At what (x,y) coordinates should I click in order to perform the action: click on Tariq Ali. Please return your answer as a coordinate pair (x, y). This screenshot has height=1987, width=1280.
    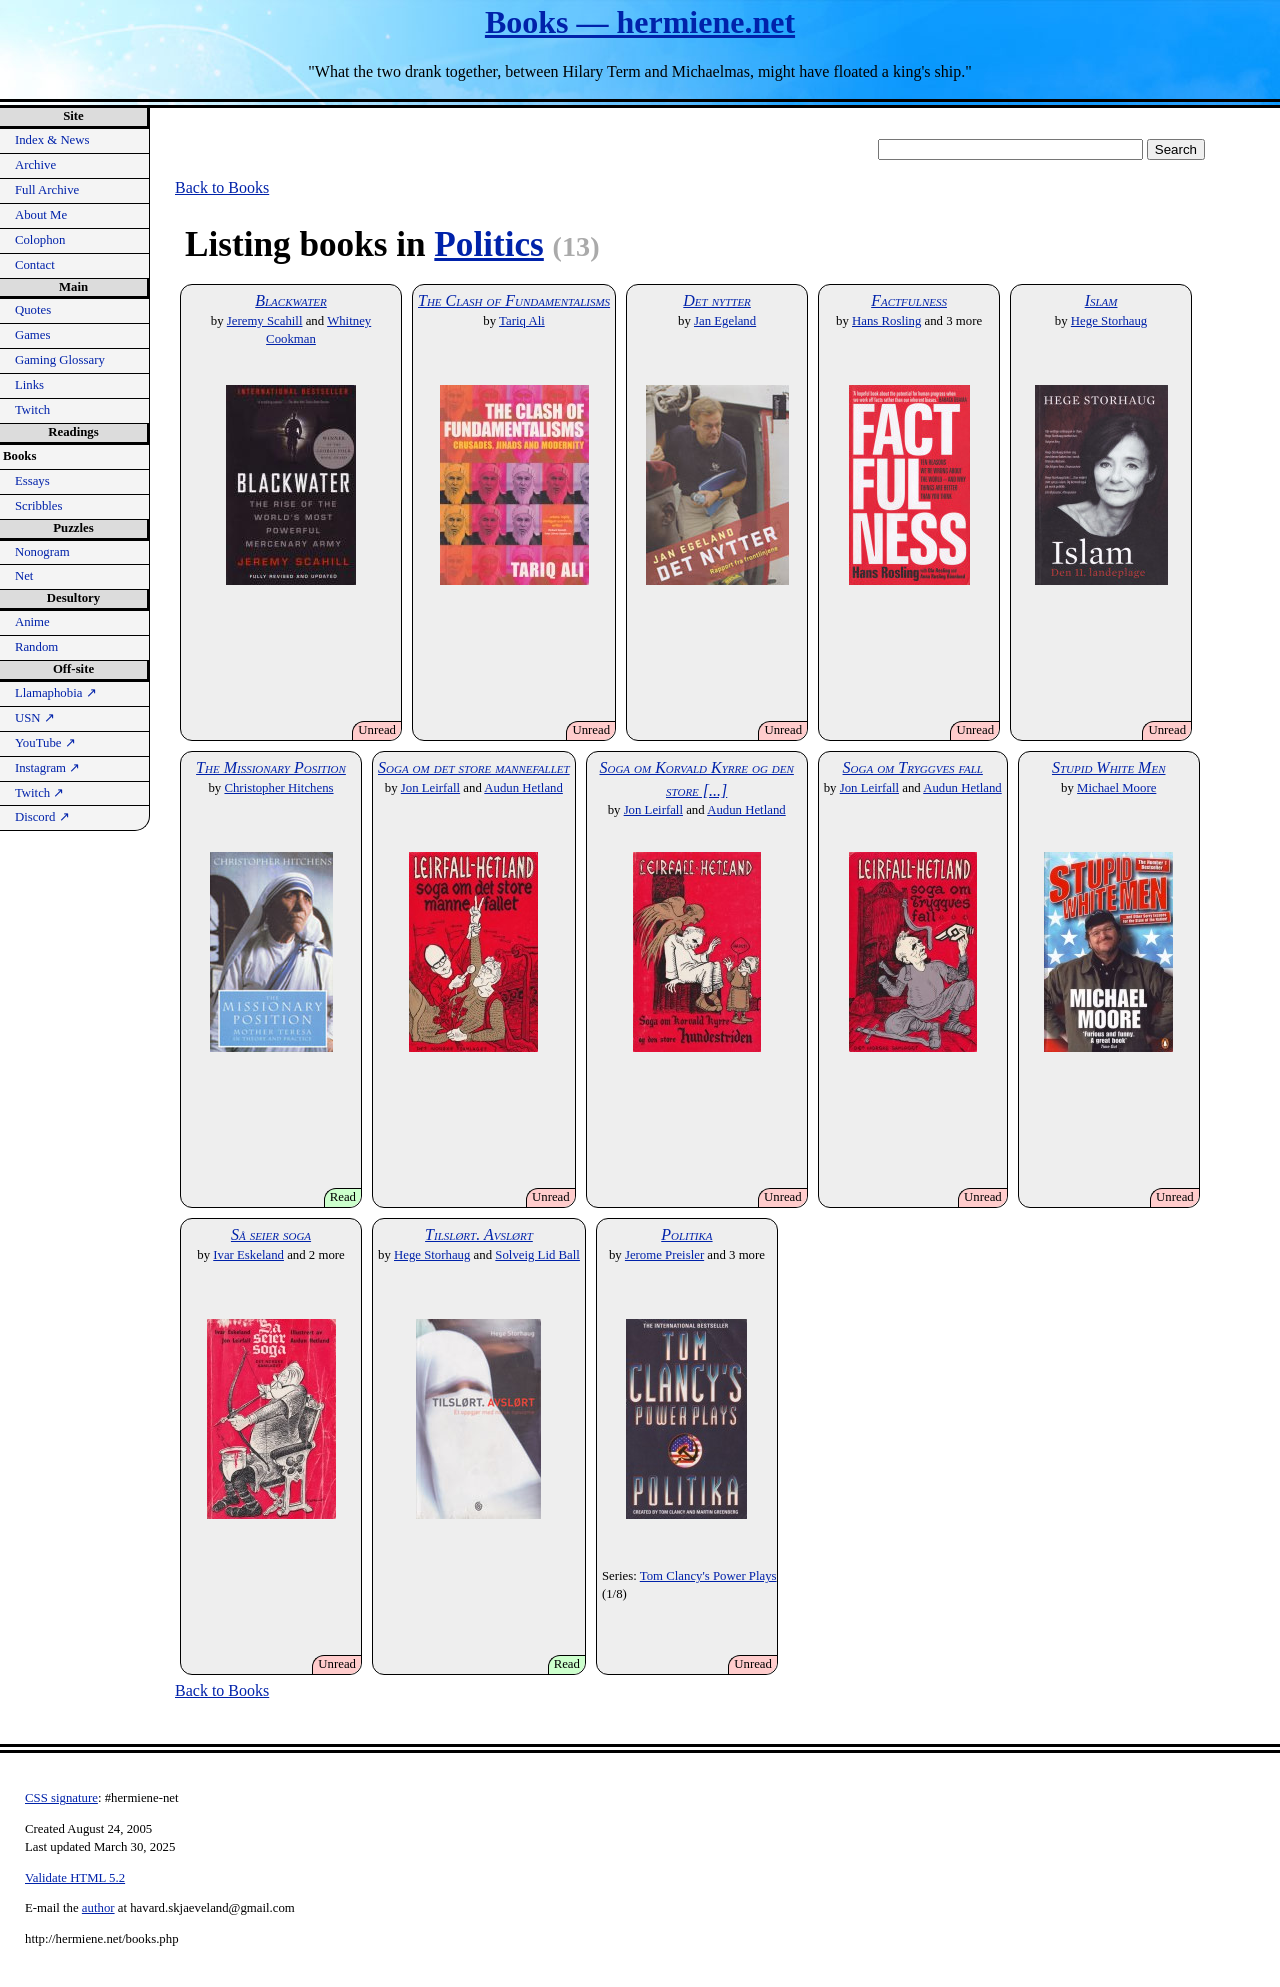
    Looking at the image, I should click on (522, 321).